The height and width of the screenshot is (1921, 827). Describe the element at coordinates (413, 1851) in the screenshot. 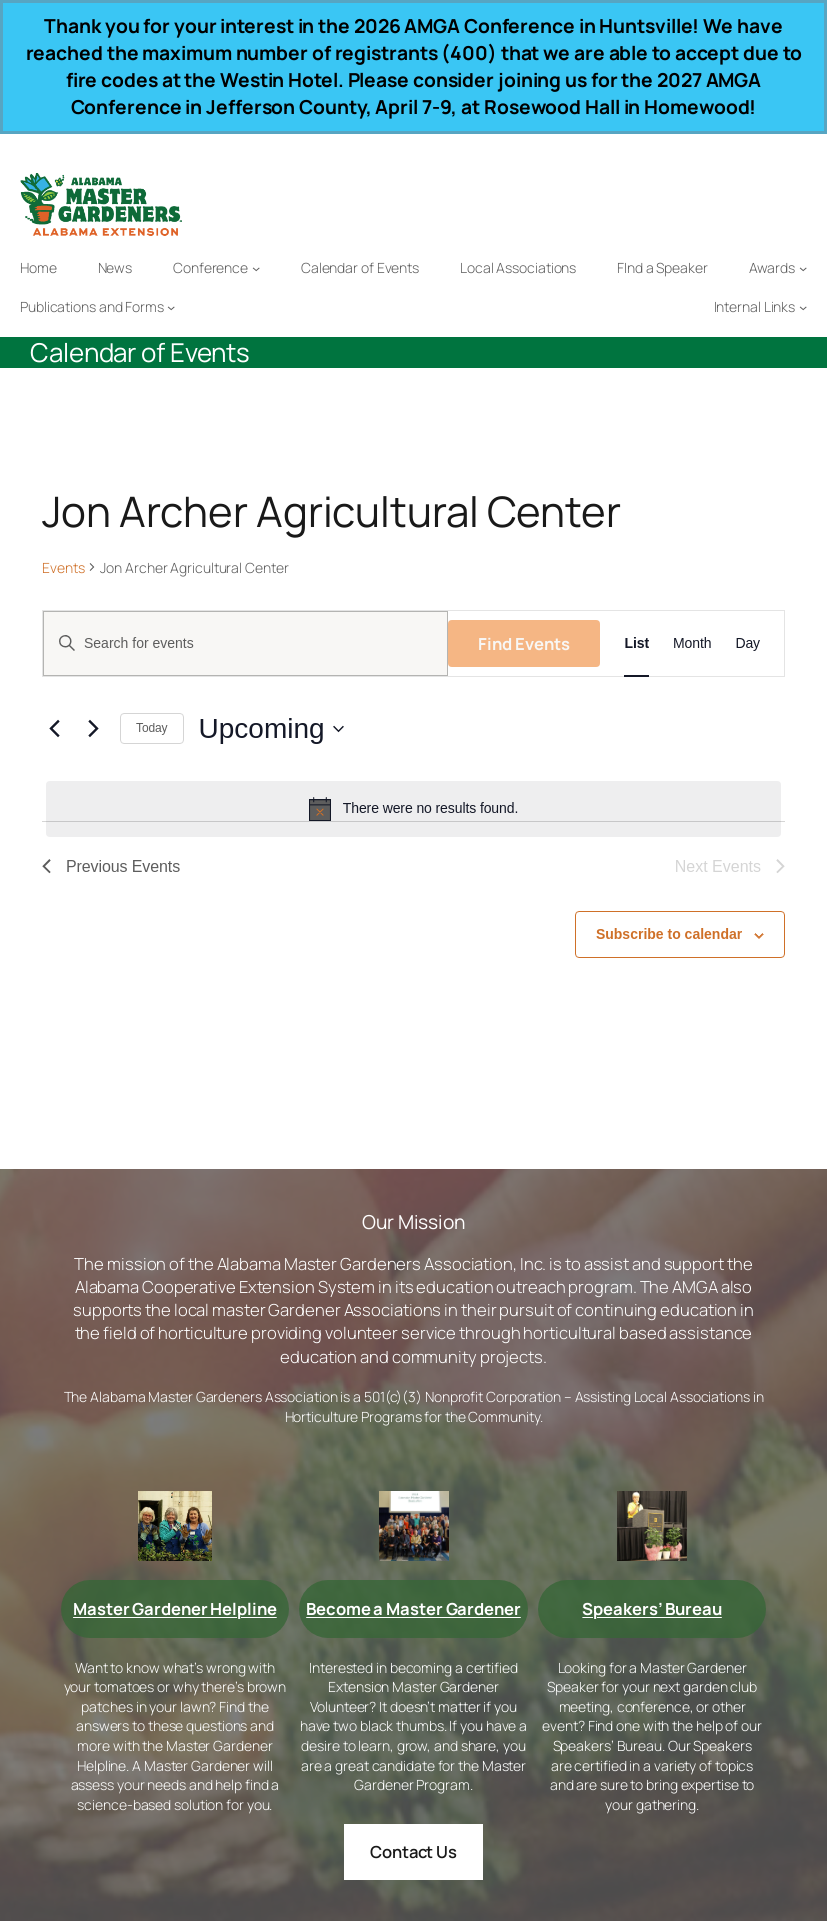

I see `Contact Us` at that location.